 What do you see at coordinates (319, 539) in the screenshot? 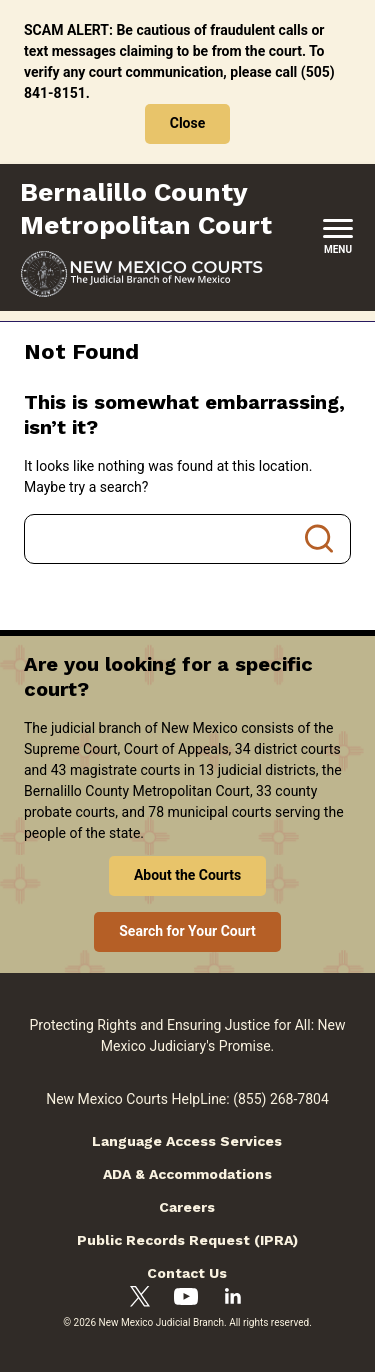
I see `Search` at bounding box center [319, 539].